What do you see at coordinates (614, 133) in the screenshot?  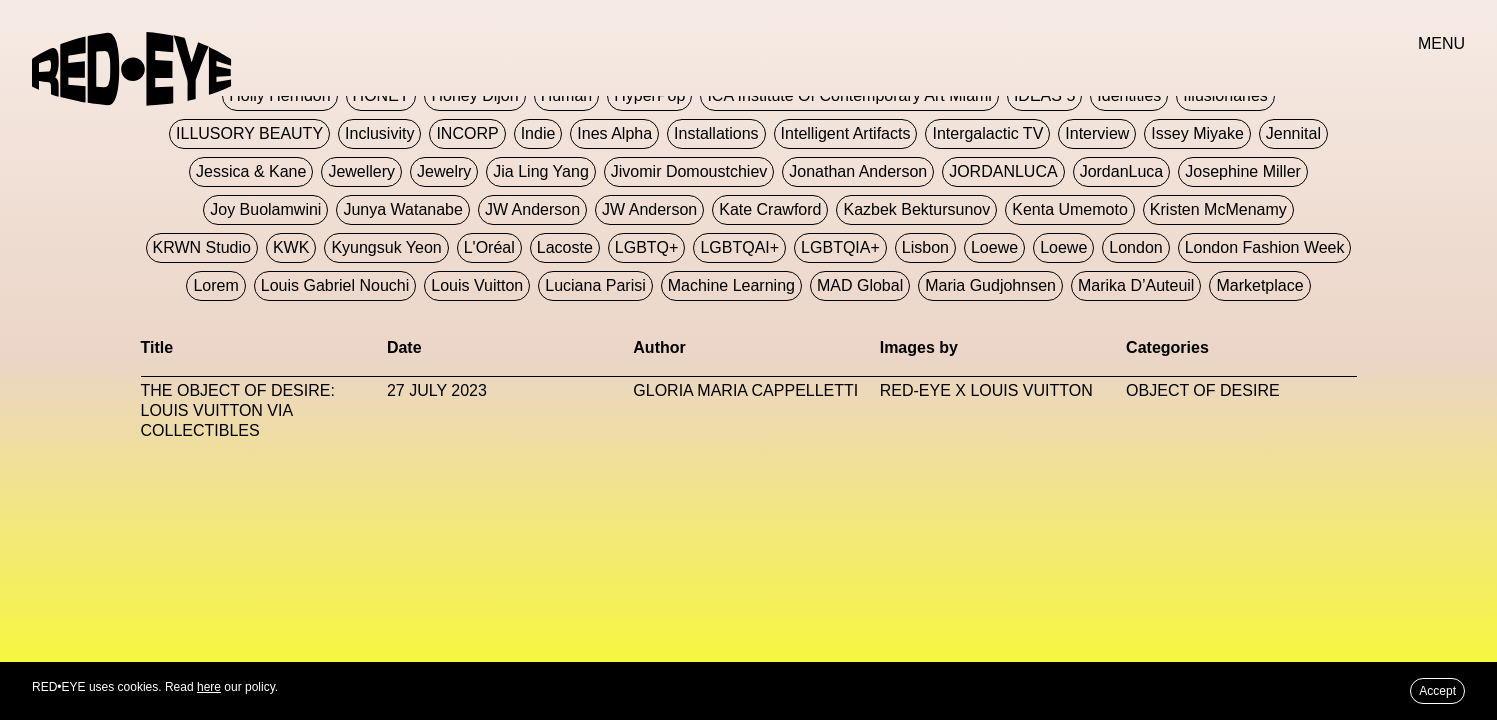 I see `Ines Alpha` at bounding box center [614, 133].